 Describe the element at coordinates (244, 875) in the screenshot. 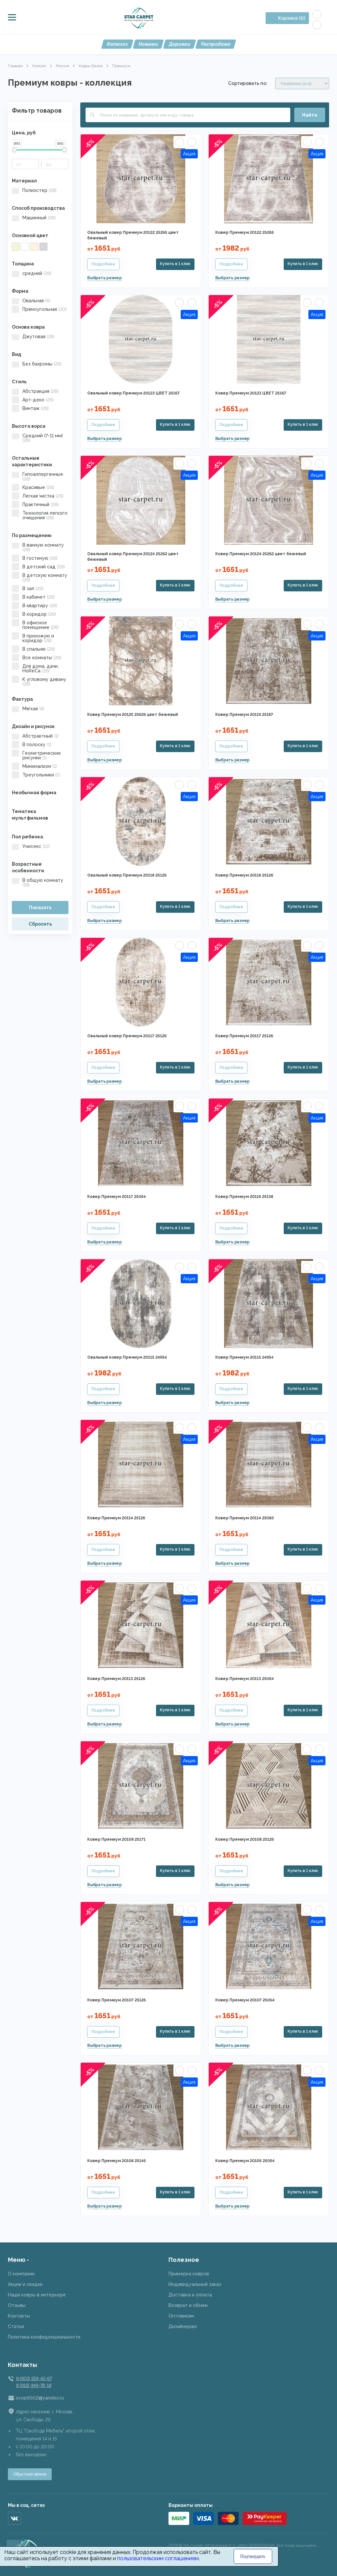

I see `Ковер Премиум 20118 25126` at that location.